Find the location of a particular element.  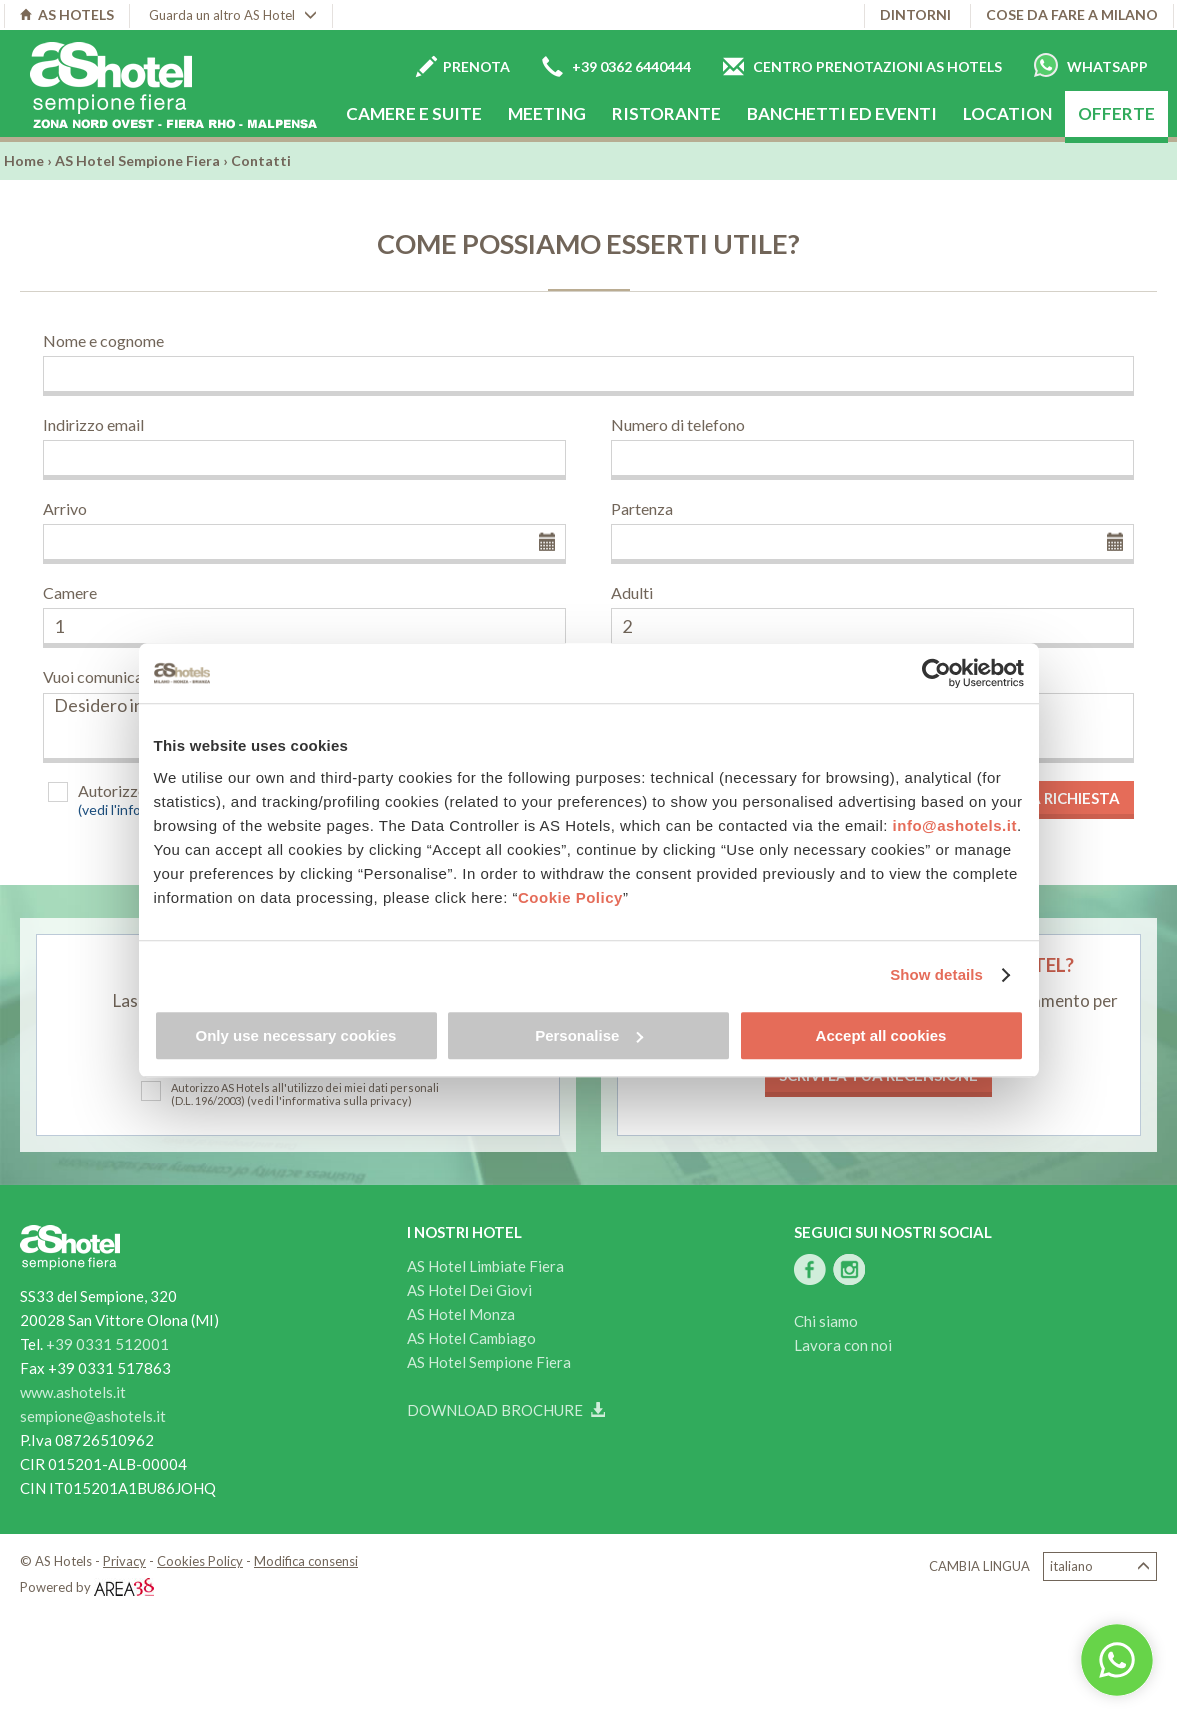

+39 0362 6440444 is located at coordinates (616, 66).